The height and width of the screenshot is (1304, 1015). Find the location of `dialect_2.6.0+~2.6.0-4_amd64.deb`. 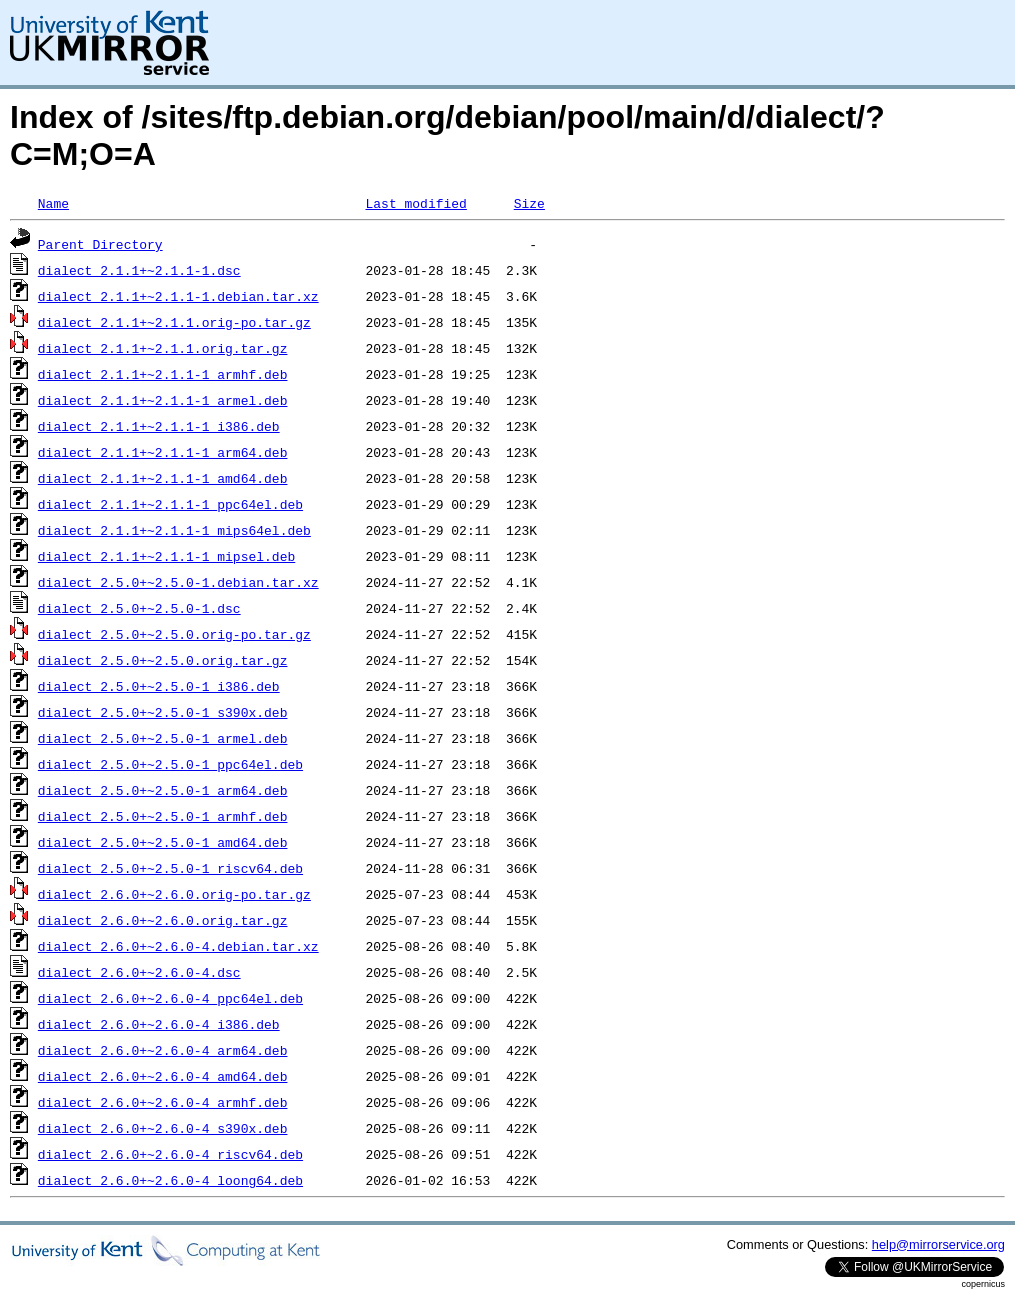

dialect_2.6.0+~2.6.0-4_amd64.deb is located at coordinates (163, 1076).